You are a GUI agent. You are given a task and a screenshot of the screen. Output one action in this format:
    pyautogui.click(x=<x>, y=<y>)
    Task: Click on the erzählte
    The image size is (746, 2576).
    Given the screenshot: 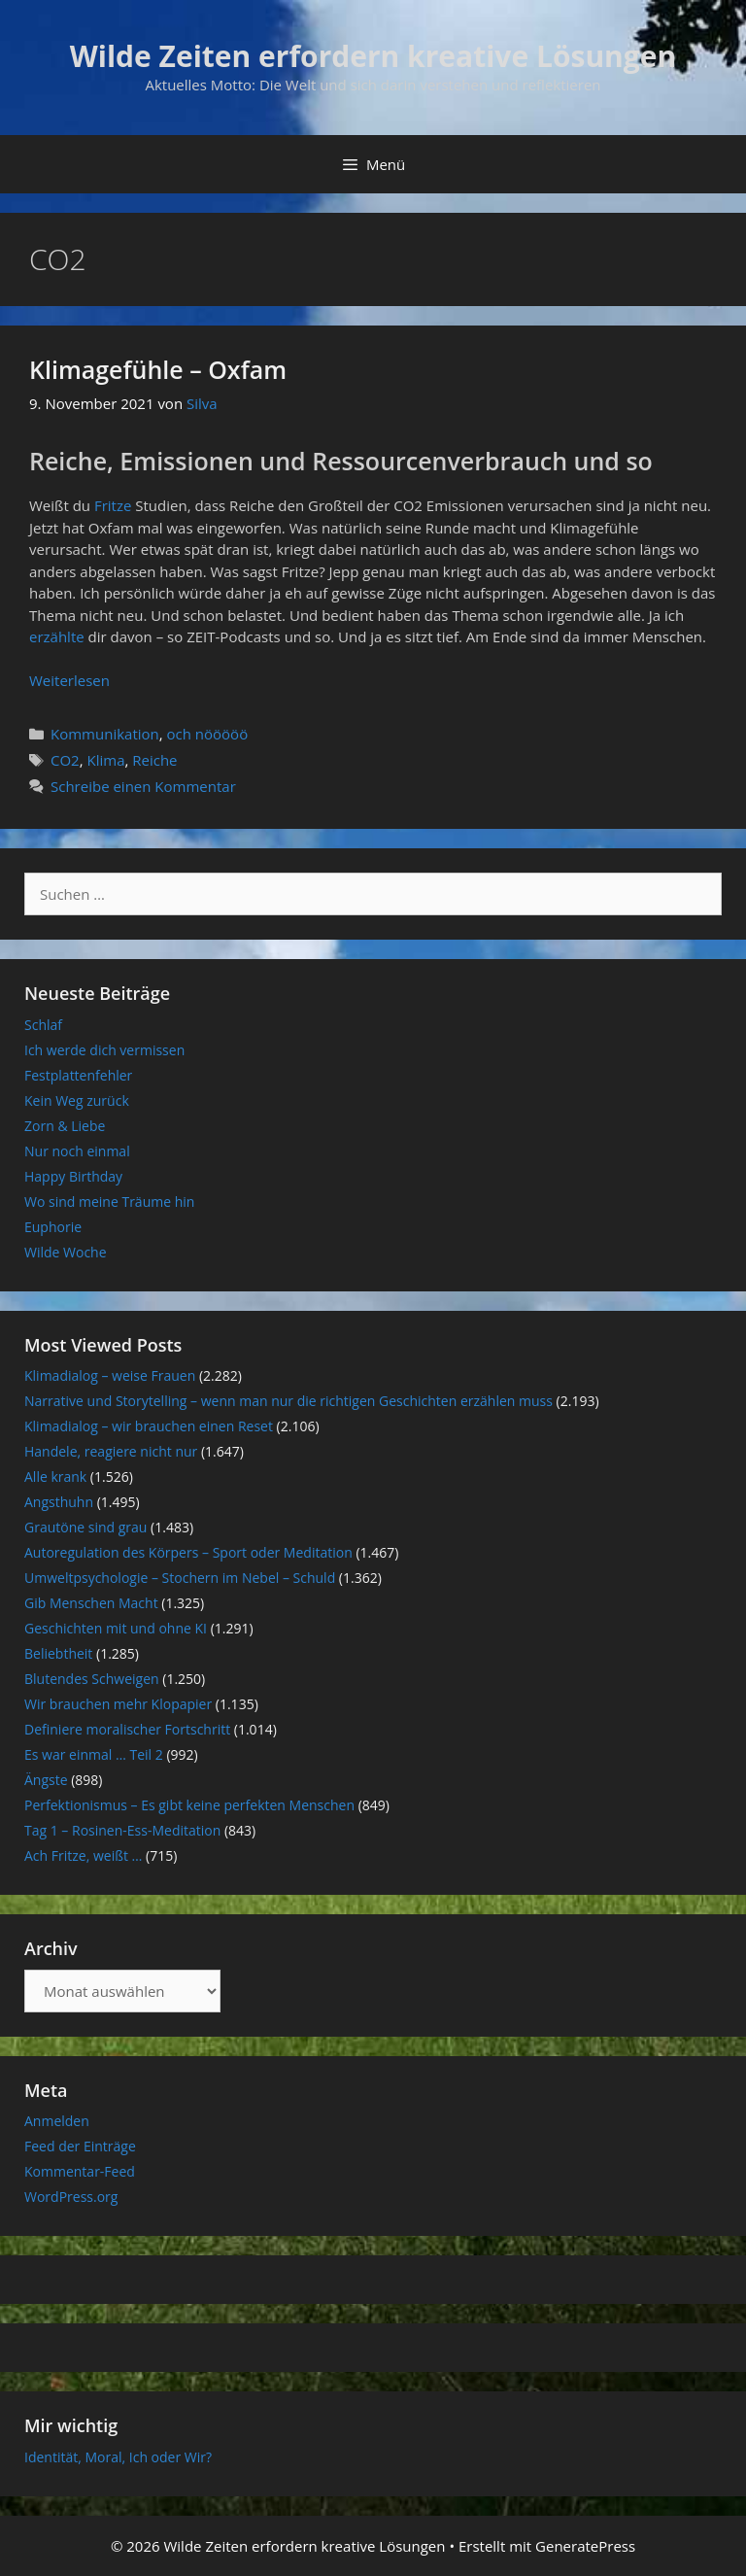 What is the action you would take?
    pyautogui.click(x=58, y=636)
    